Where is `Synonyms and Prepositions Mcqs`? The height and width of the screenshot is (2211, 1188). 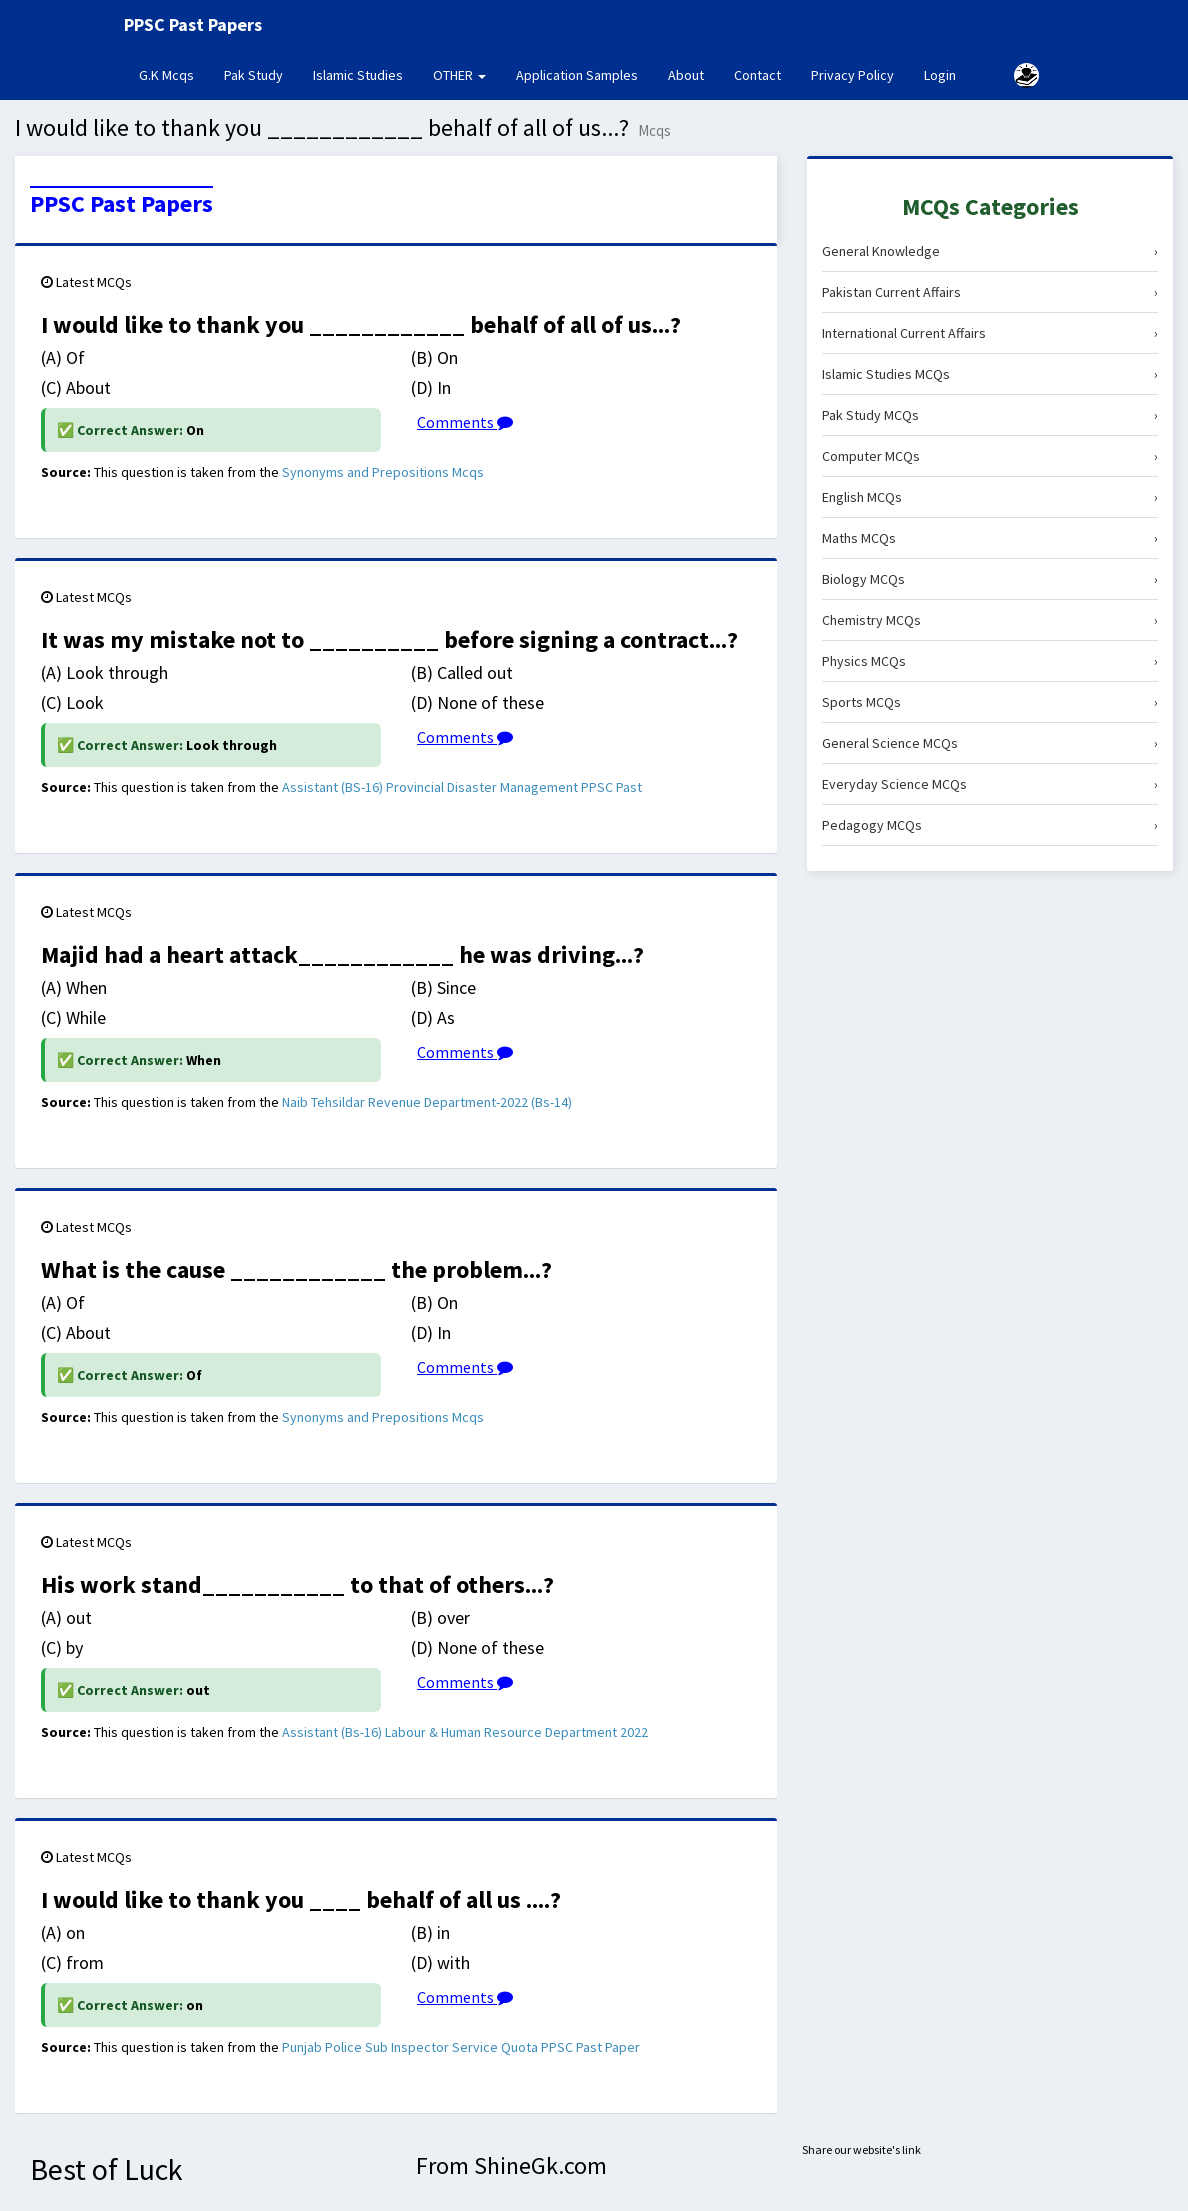
Synonyms and Prepositions Mcqs is located at coordinates (383, 472).